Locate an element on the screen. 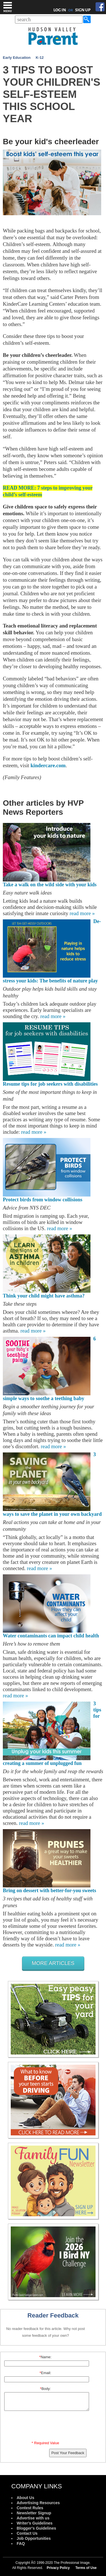  Water contaminants can impact child health is located at coordinates (51, 1636).